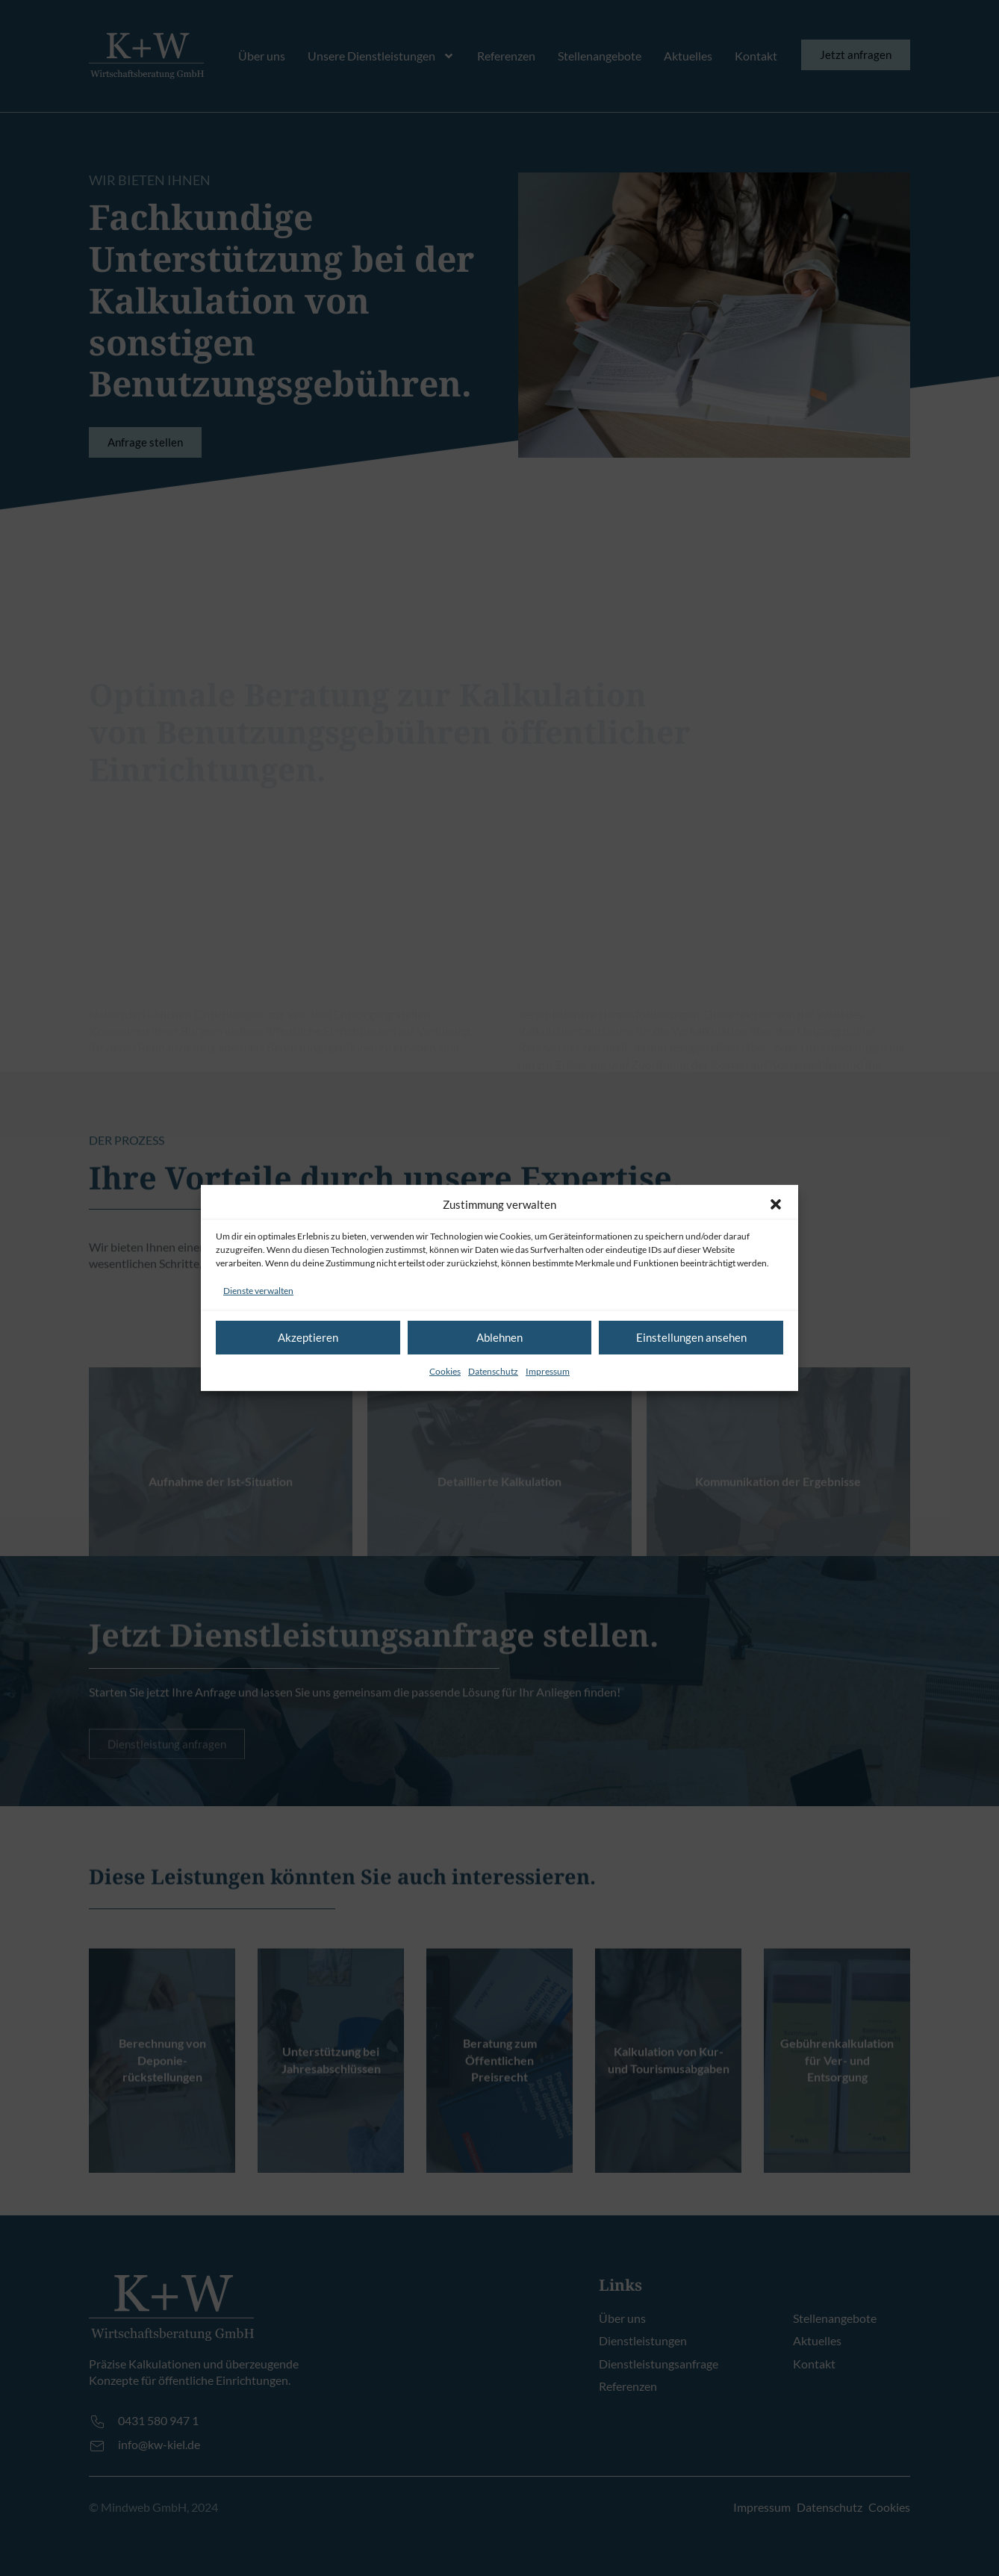  I want to click on Impressum, so click(548, 1371).